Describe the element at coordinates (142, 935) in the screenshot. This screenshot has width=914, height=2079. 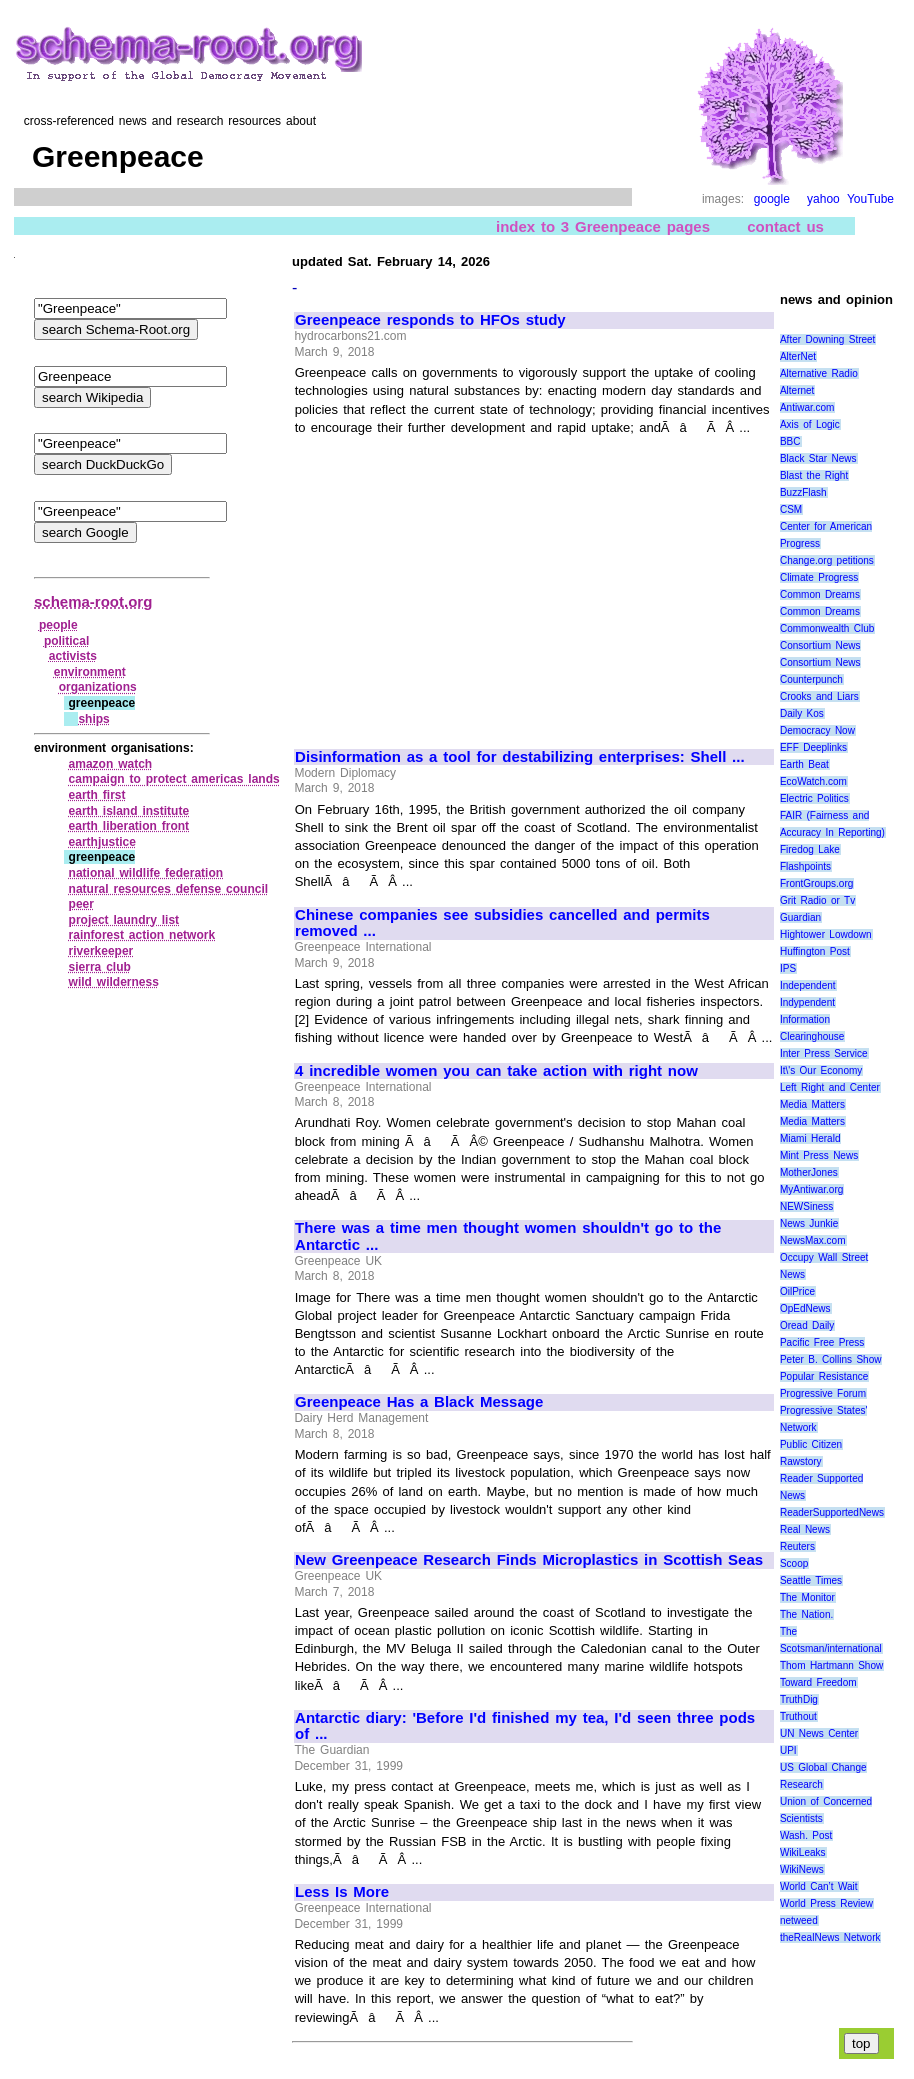
I see `rainforest action network` at that location.